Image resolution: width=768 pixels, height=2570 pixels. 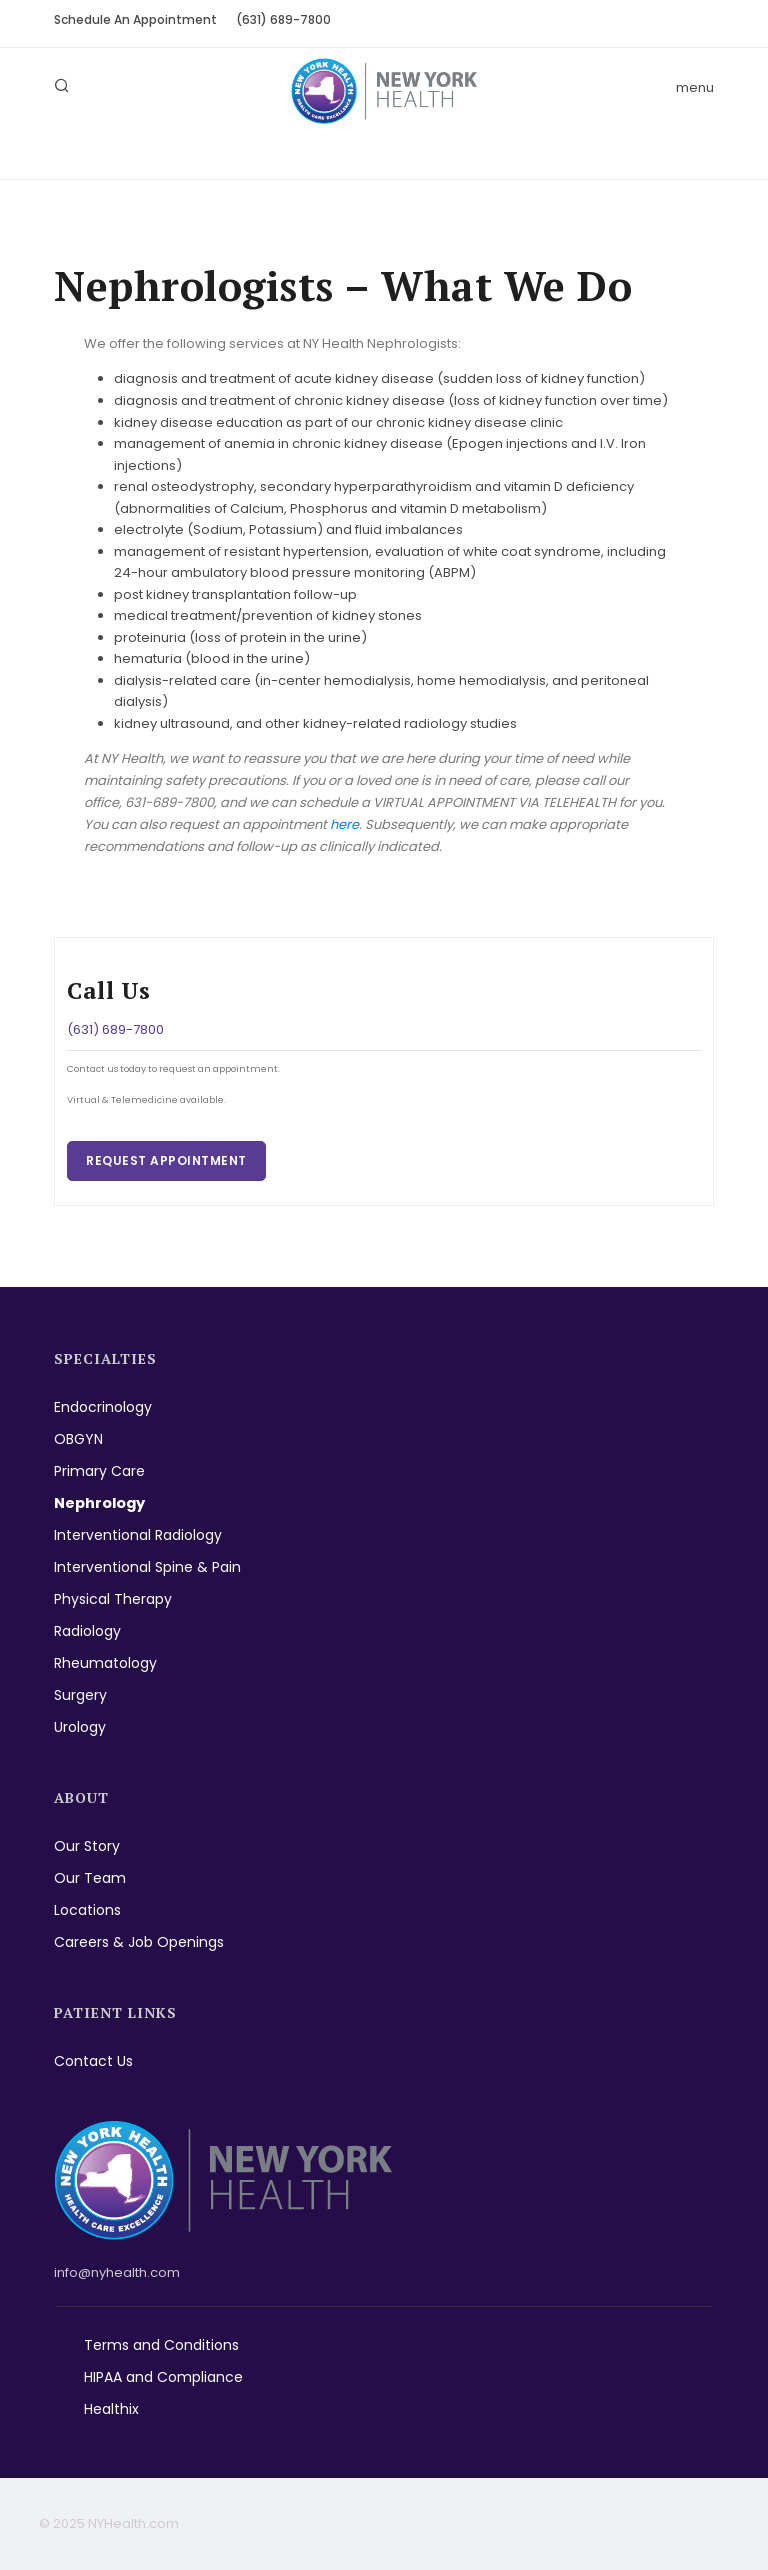 What do you see at coordinates (283, 19) in the screenshot?
I see `(631) 689-7800` at bounding box center [283, 19].